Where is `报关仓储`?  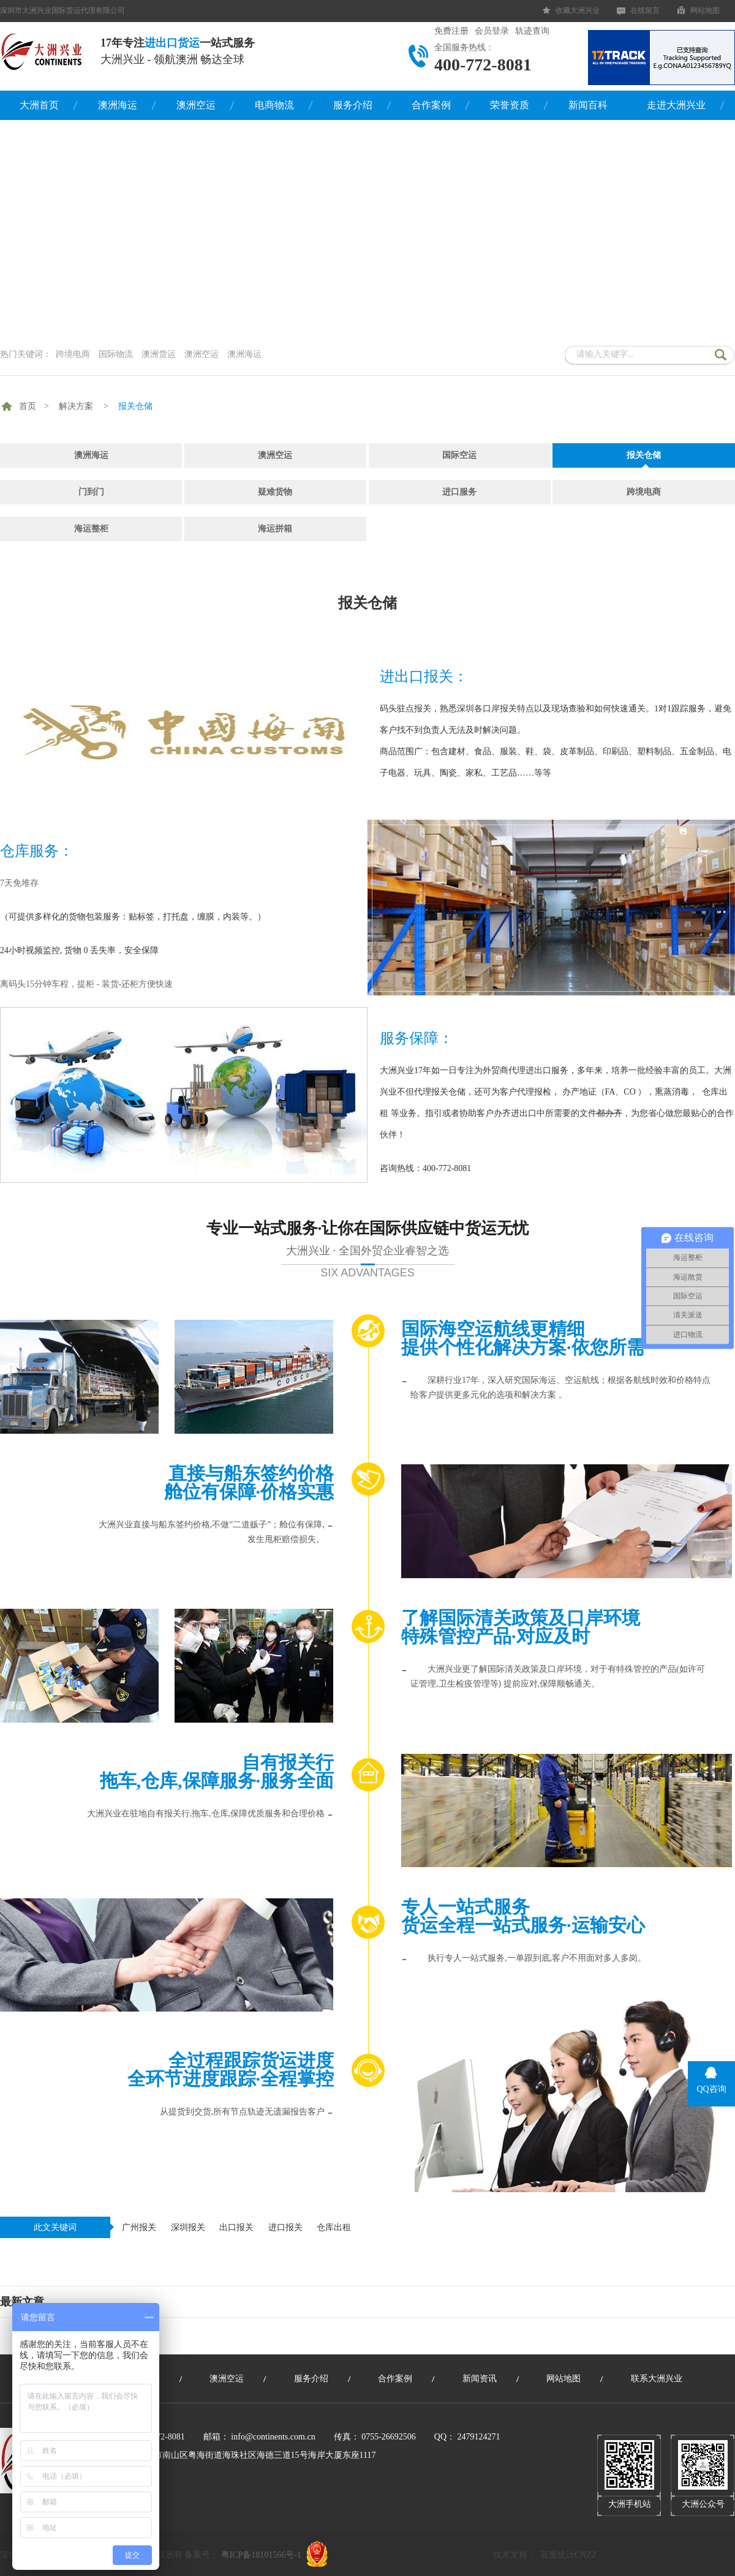
报关仓储 is located at coordinates (135, 406).